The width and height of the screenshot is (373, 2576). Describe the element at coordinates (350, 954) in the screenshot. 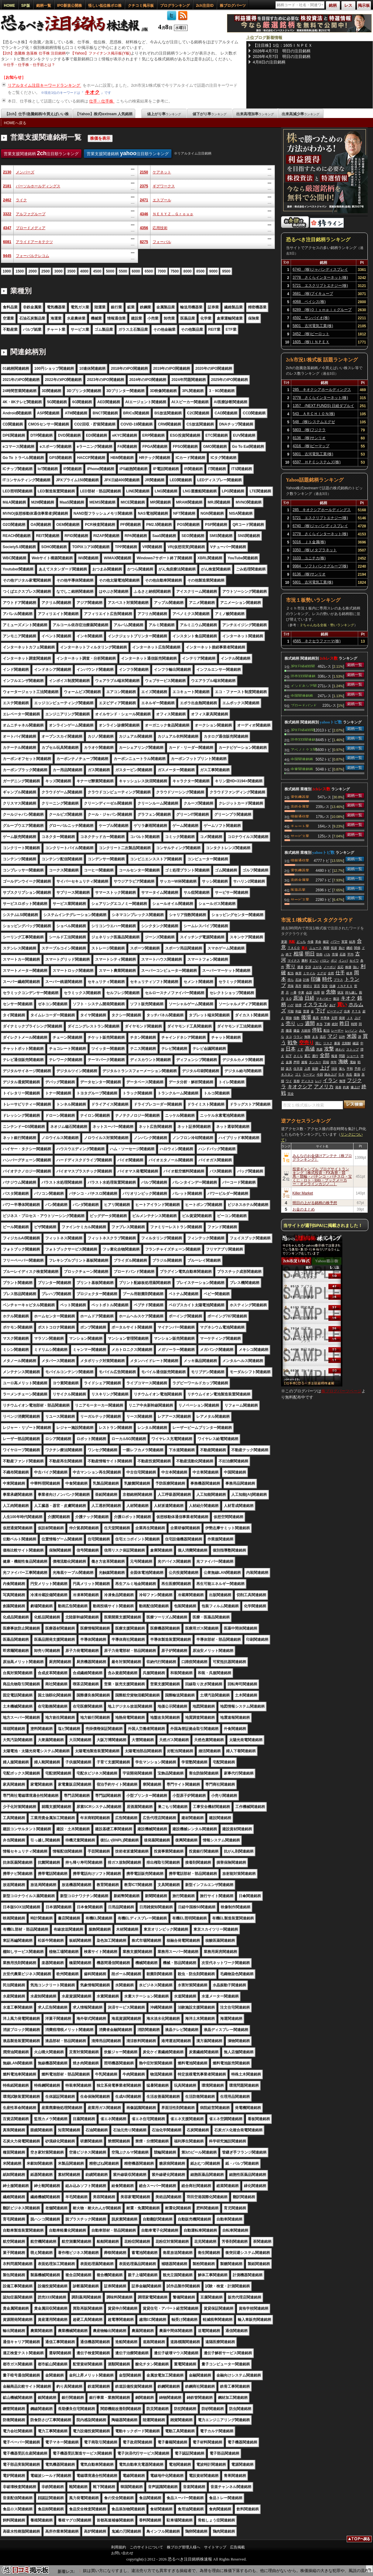

I see `平均` at that location.